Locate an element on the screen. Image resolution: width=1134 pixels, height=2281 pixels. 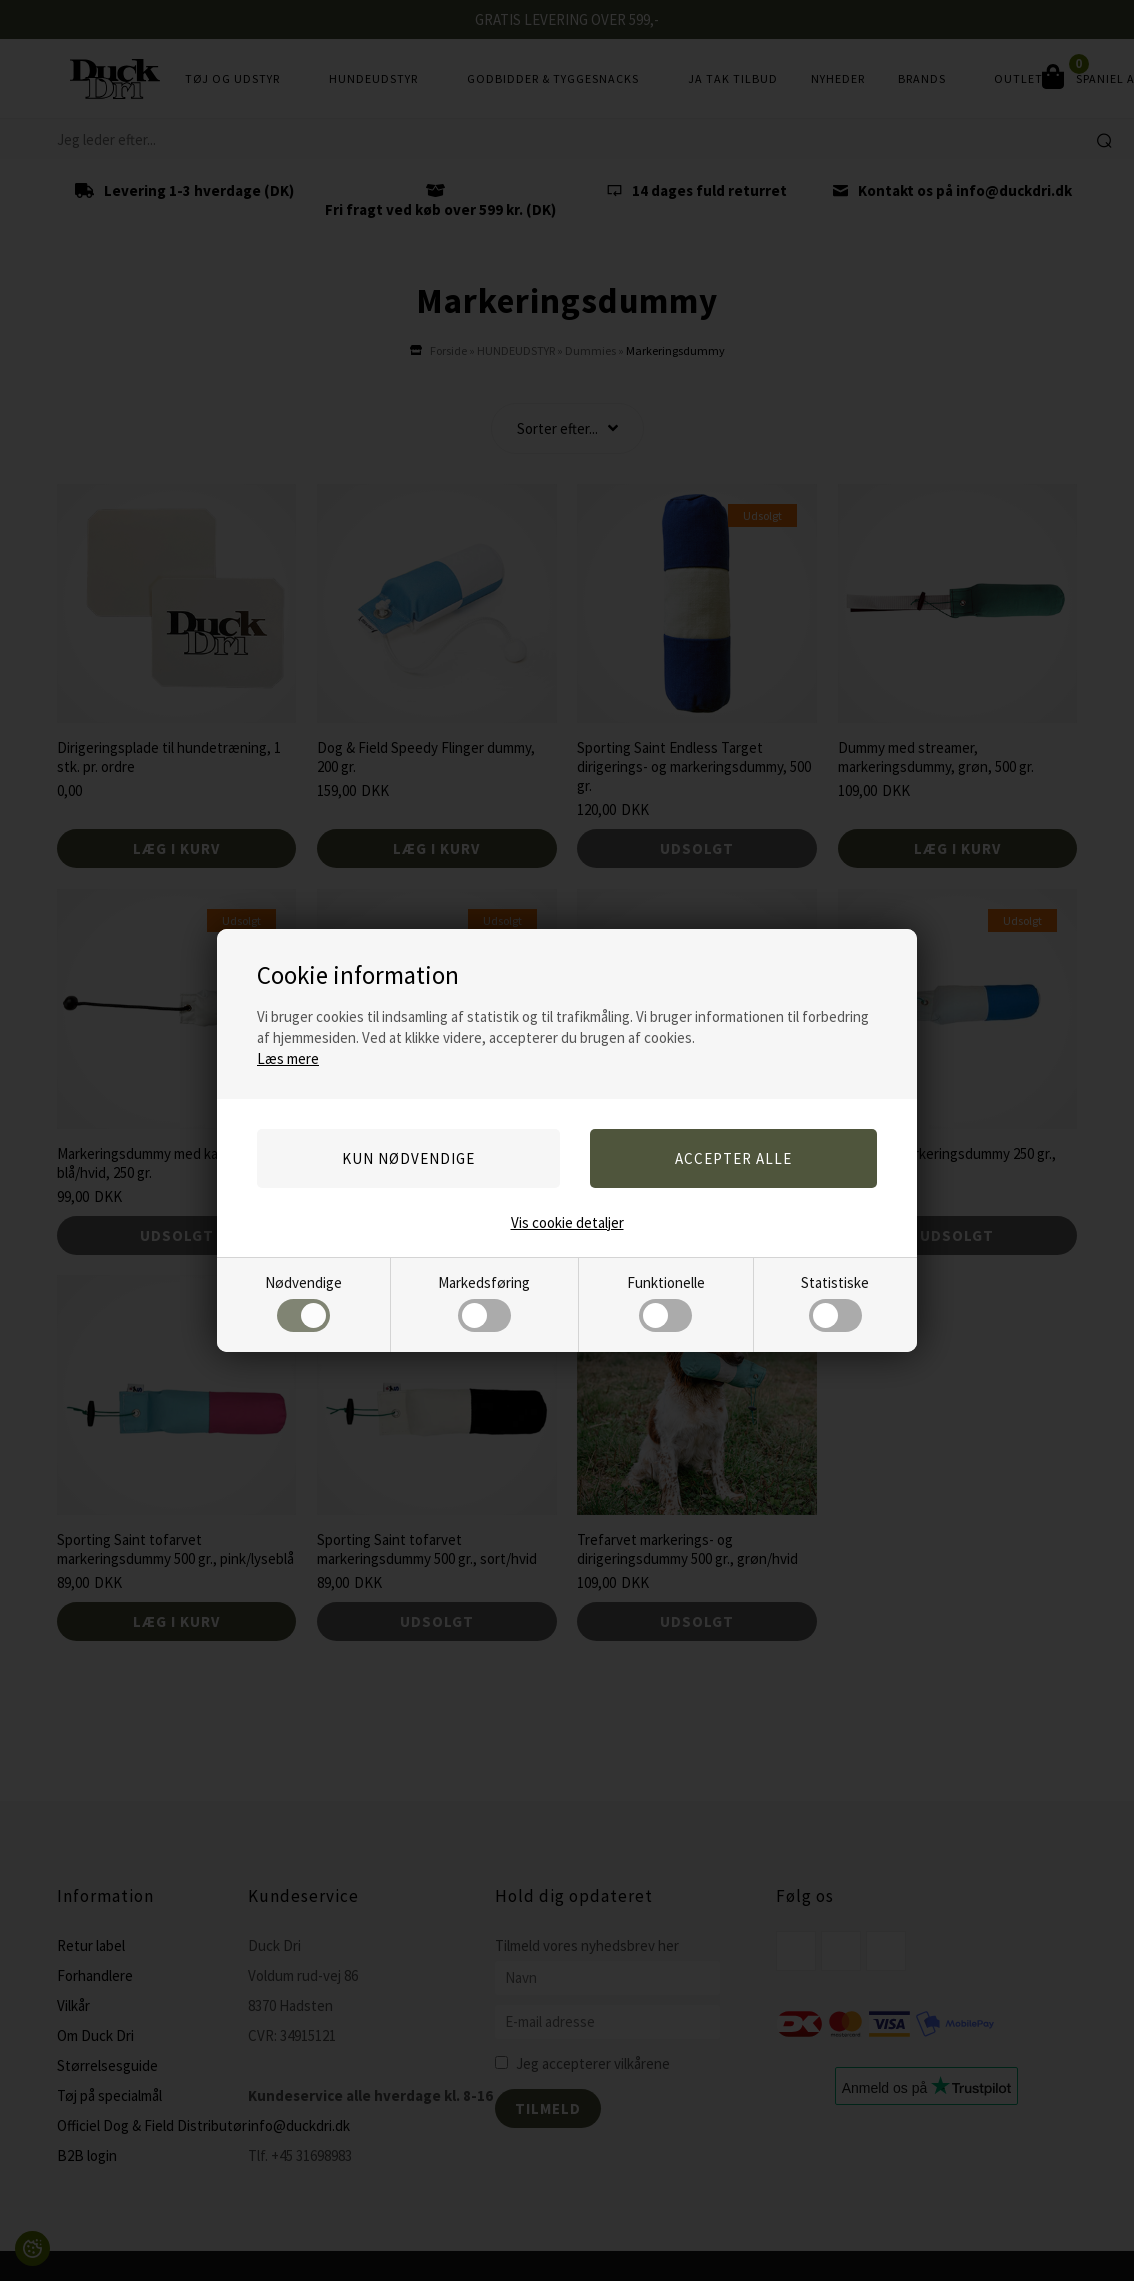
Markedsføring is located at coordinates (484, 1302).